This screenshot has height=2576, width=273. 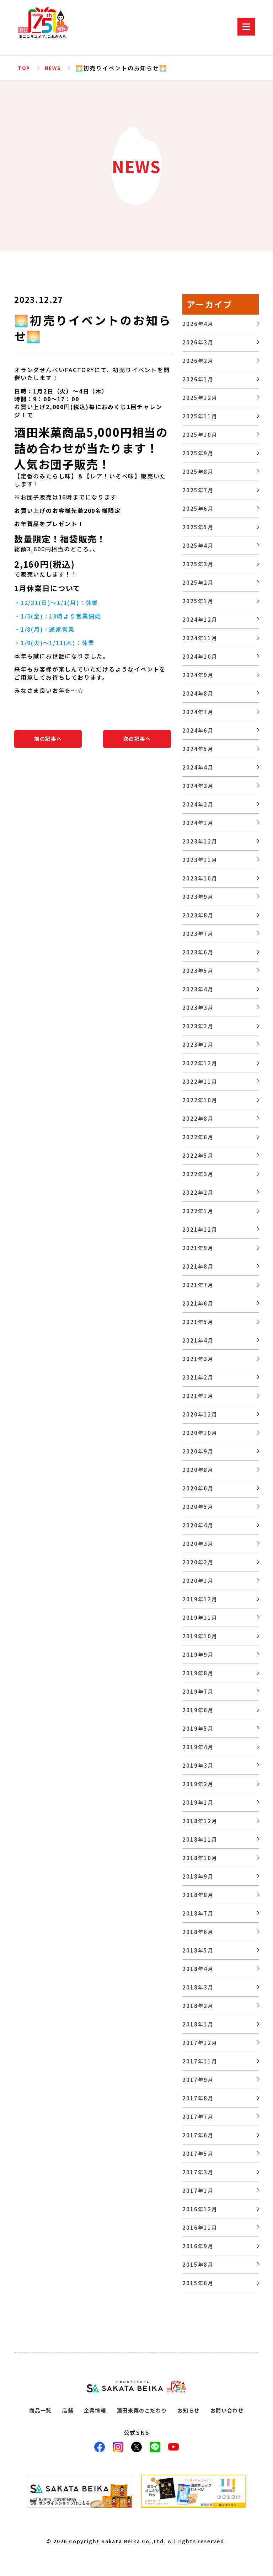 What do you see at coordinates (198, 1044) in the screenshot?
I see `2023年1月` at bounding box center [198, 1044].